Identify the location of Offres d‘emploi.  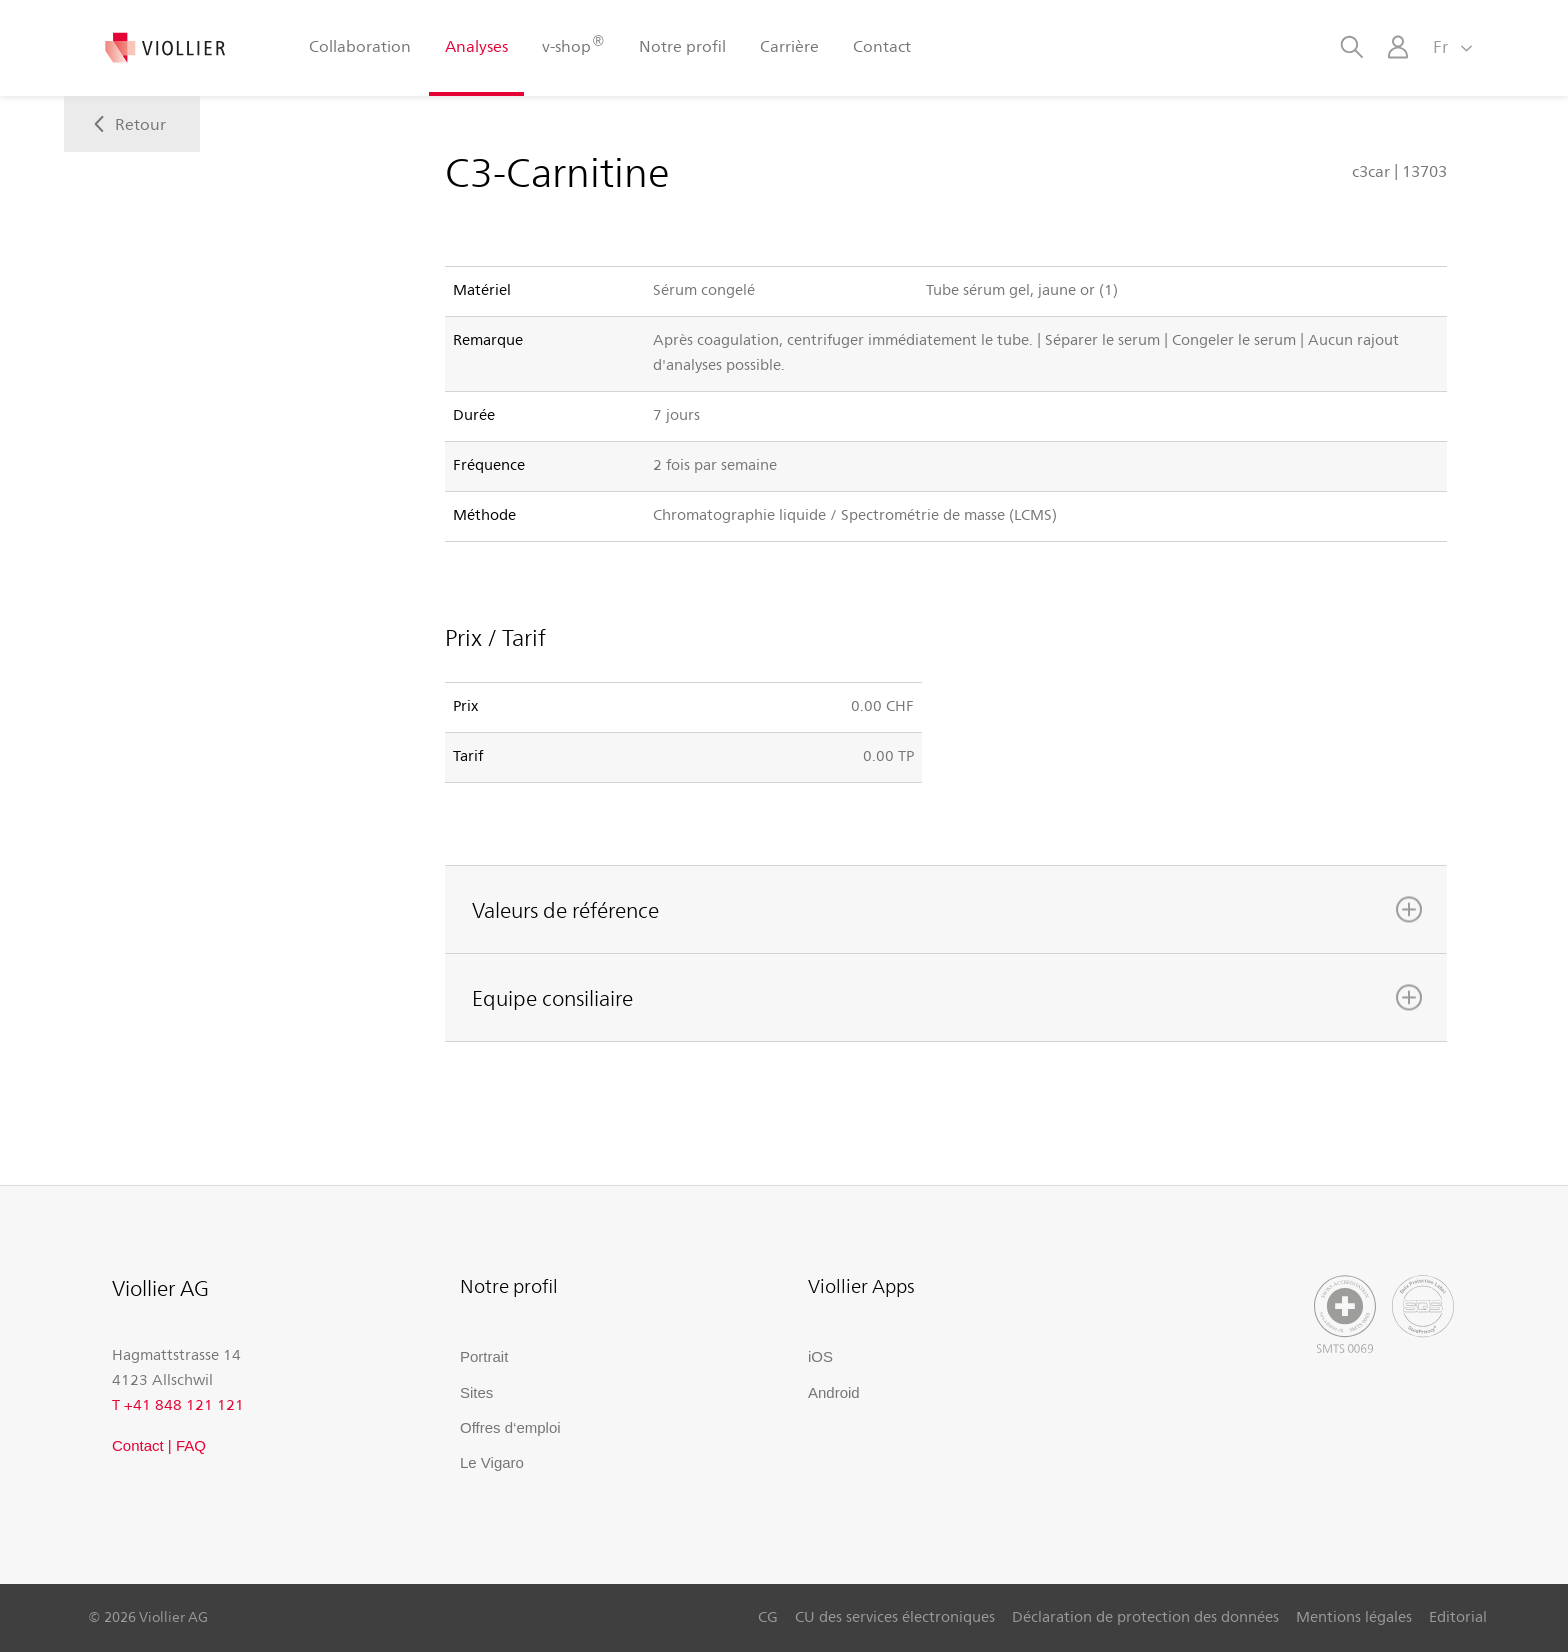
(510, 1427).